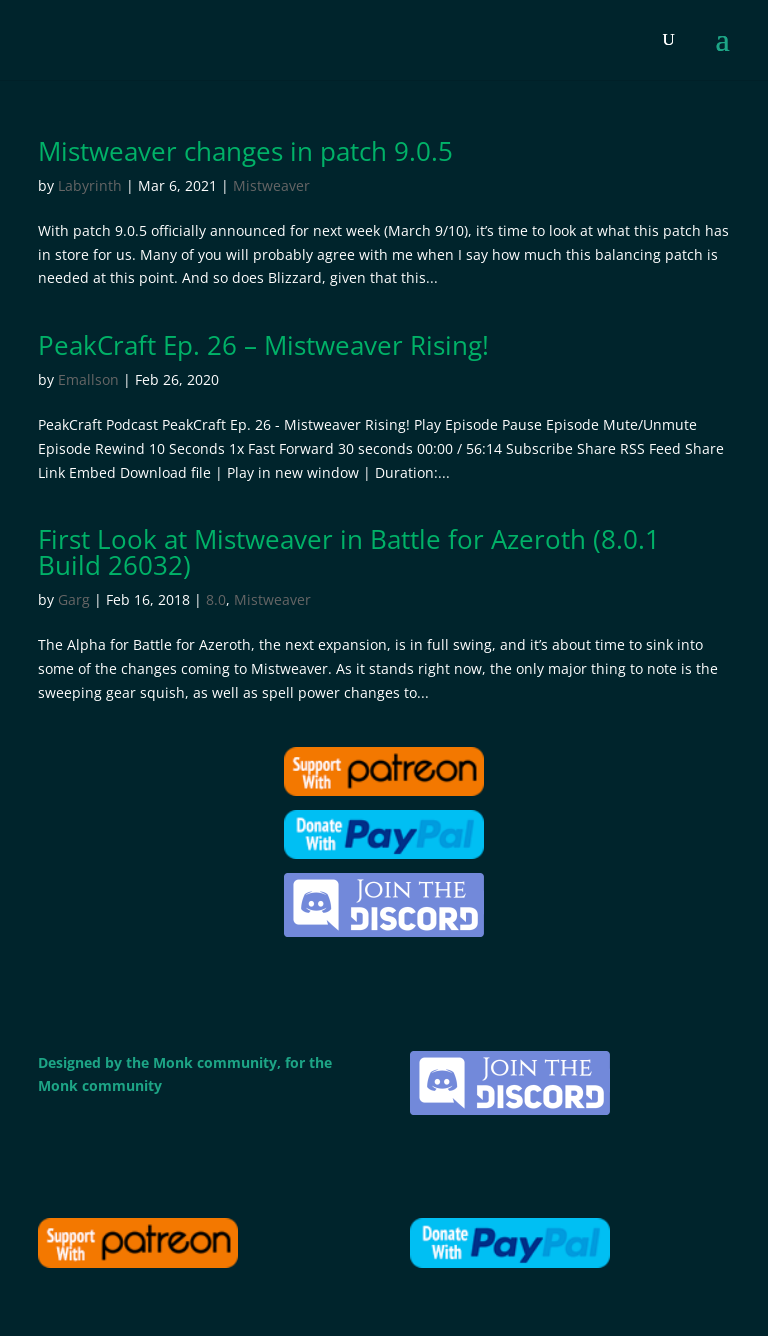 The width and height of the screenshot is (768, 1336). I want to click on First Look at Mistweaver in Battle for Azeroth (8.0.1 Build 26032), so click(349, 552).